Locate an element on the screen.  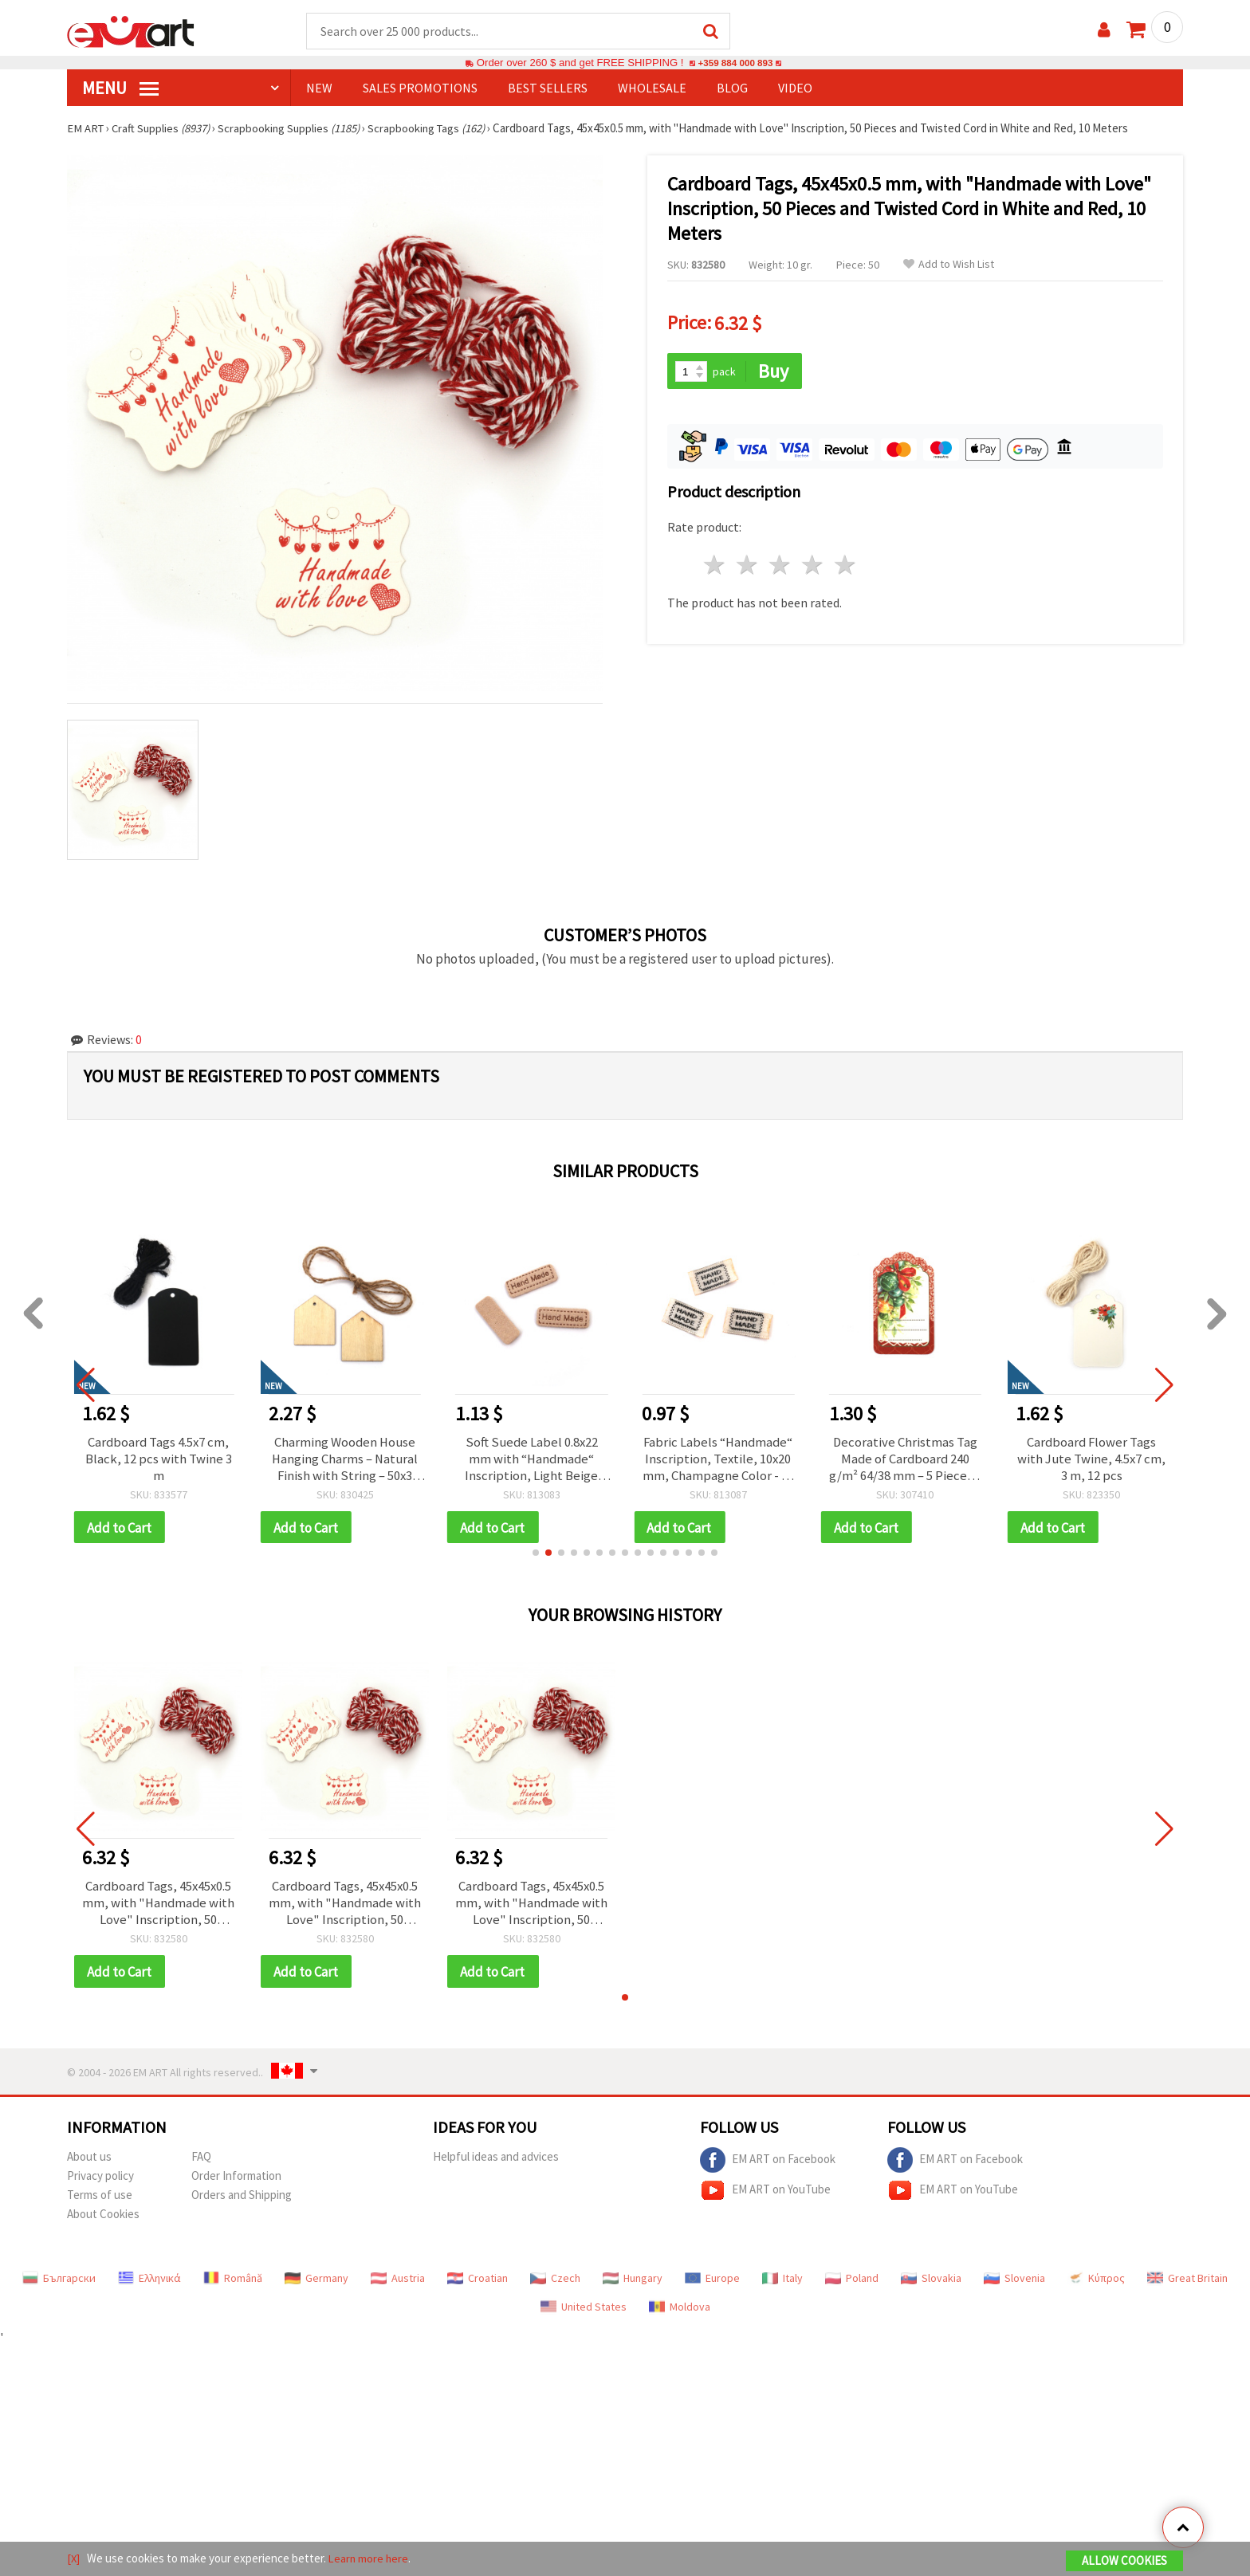
Learn more here is located at coordinates (370, 2558).